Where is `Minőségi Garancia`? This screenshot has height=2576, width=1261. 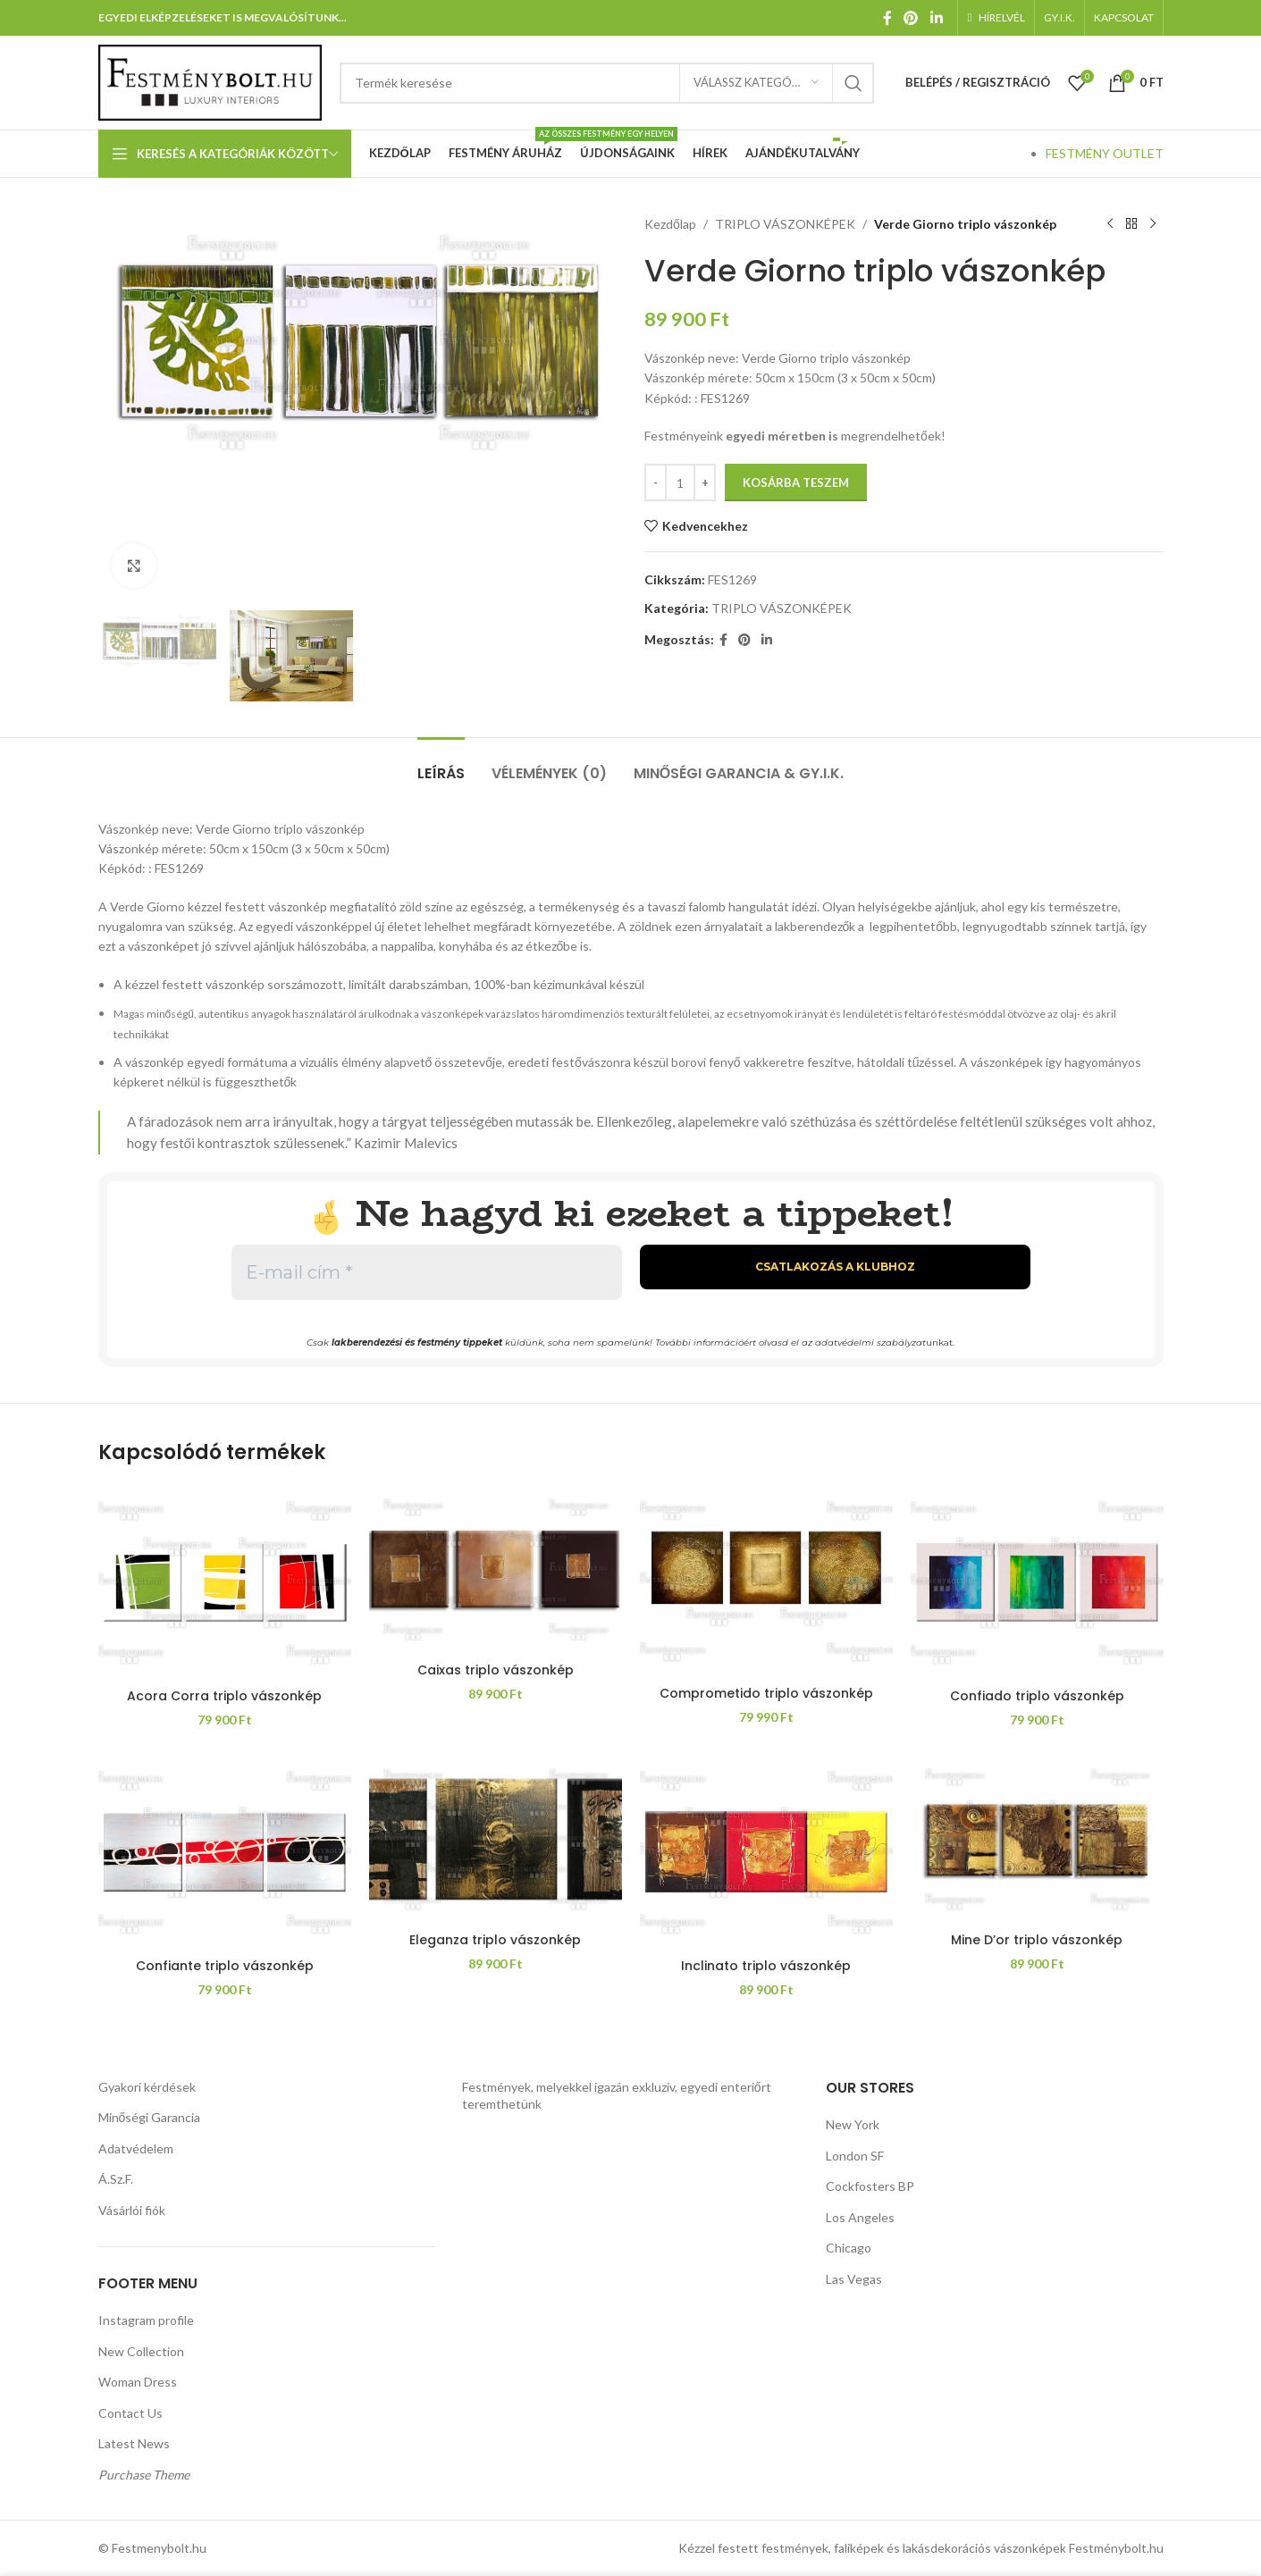 Minőségi Garancia is located at coordinates (149, 2117).